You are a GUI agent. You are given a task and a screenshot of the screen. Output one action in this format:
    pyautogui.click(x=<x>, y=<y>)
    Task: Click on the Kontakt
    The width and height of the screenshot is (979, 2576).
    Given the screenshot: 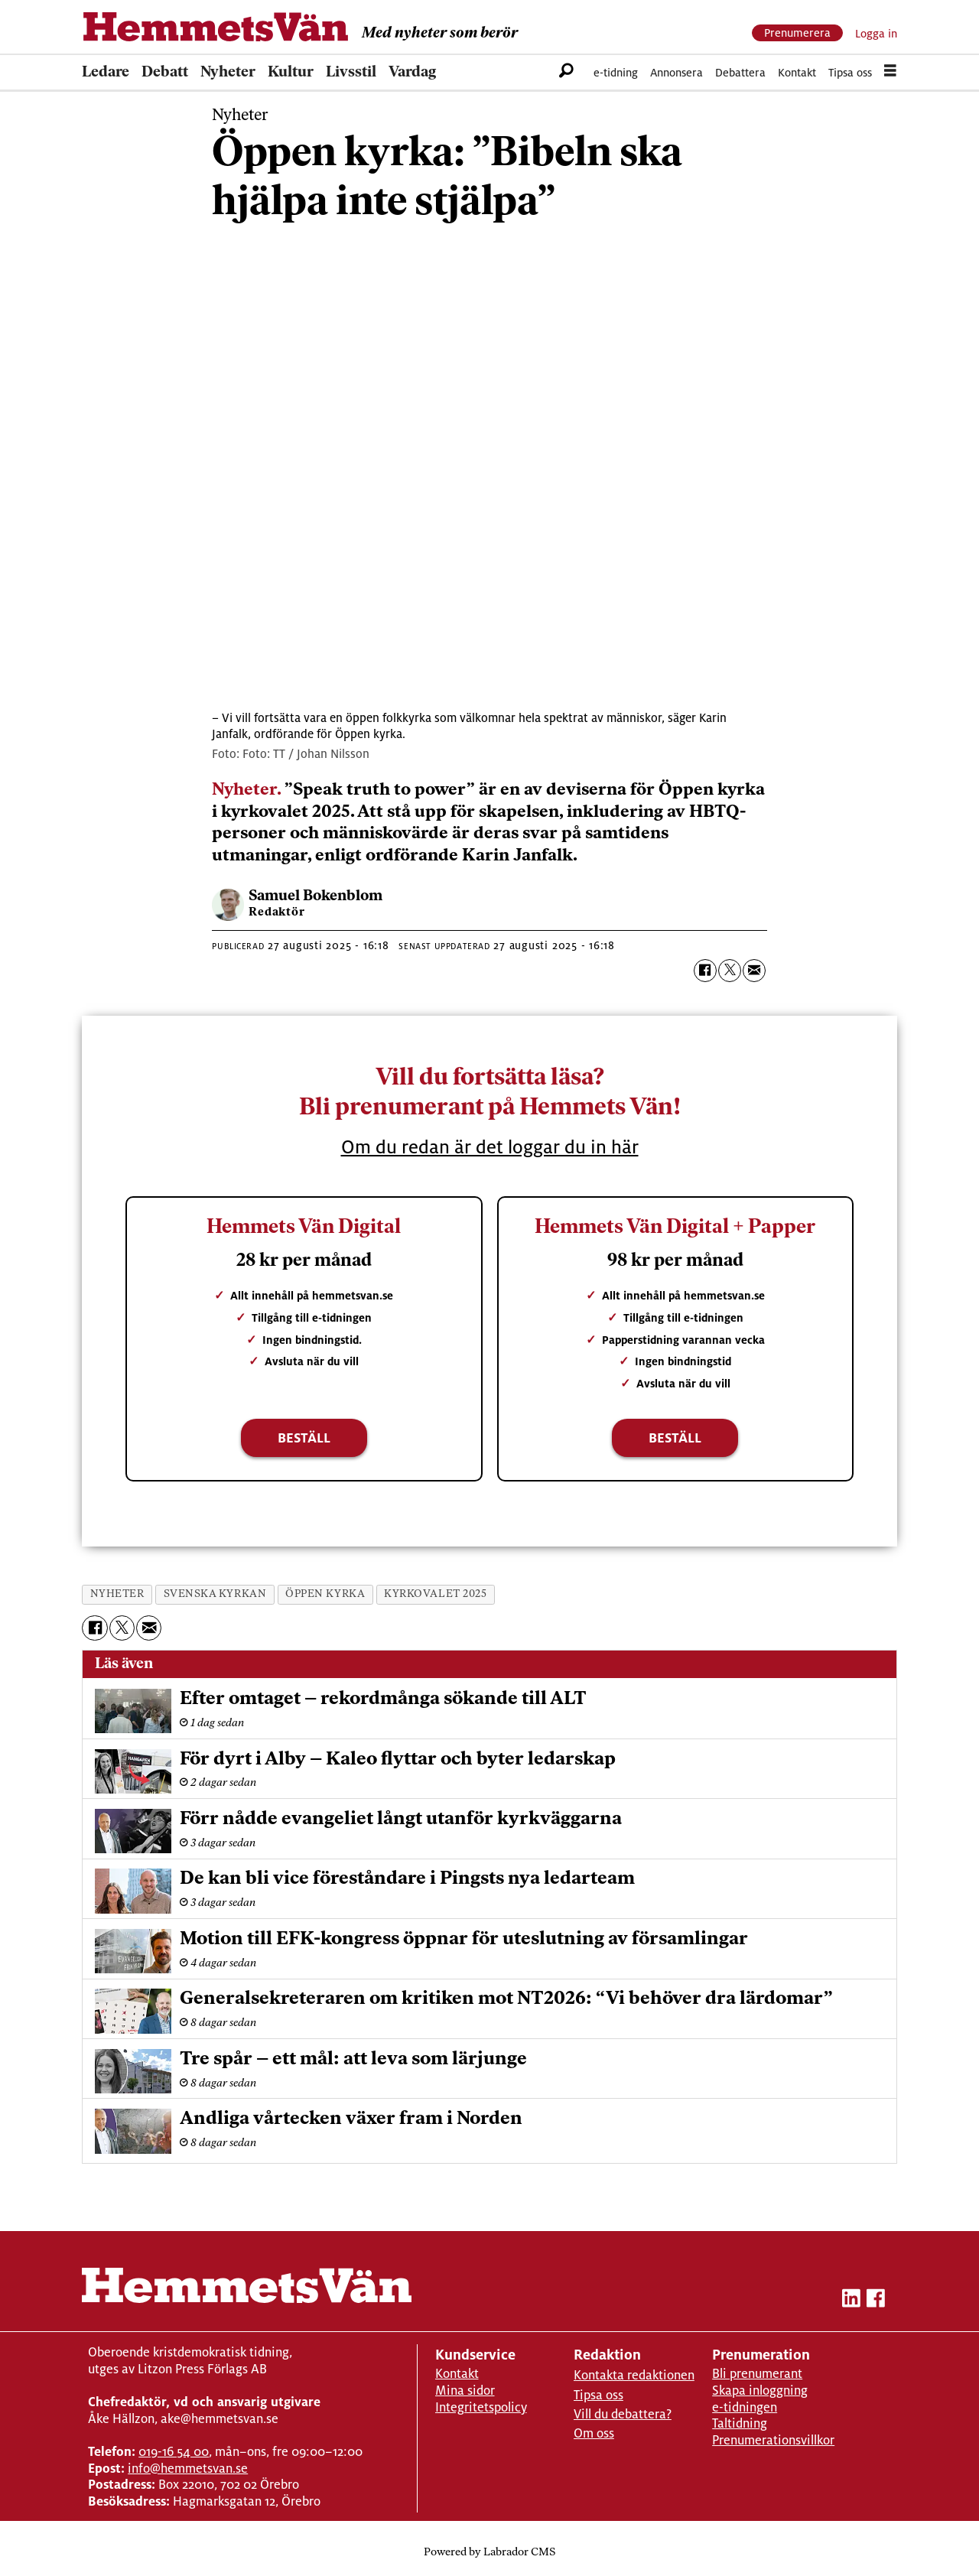 What is the action you would take?
    pyautogui.click(x=797, y=72)
    